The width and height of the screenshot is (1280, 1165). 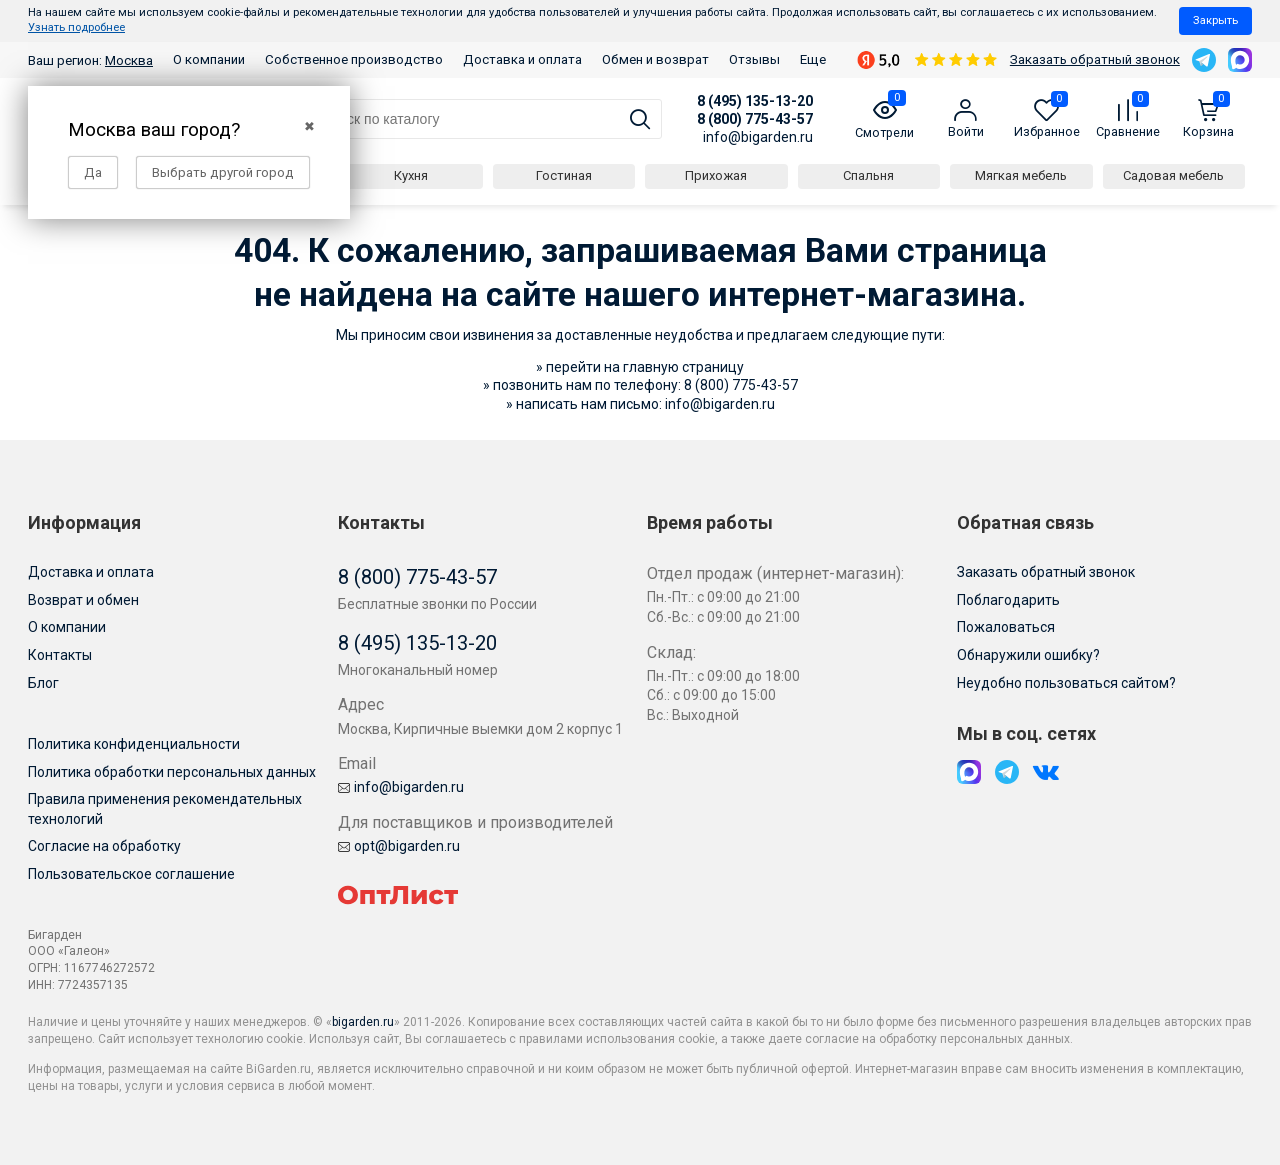 I want to click on О компании, so click(x=209, y=59).